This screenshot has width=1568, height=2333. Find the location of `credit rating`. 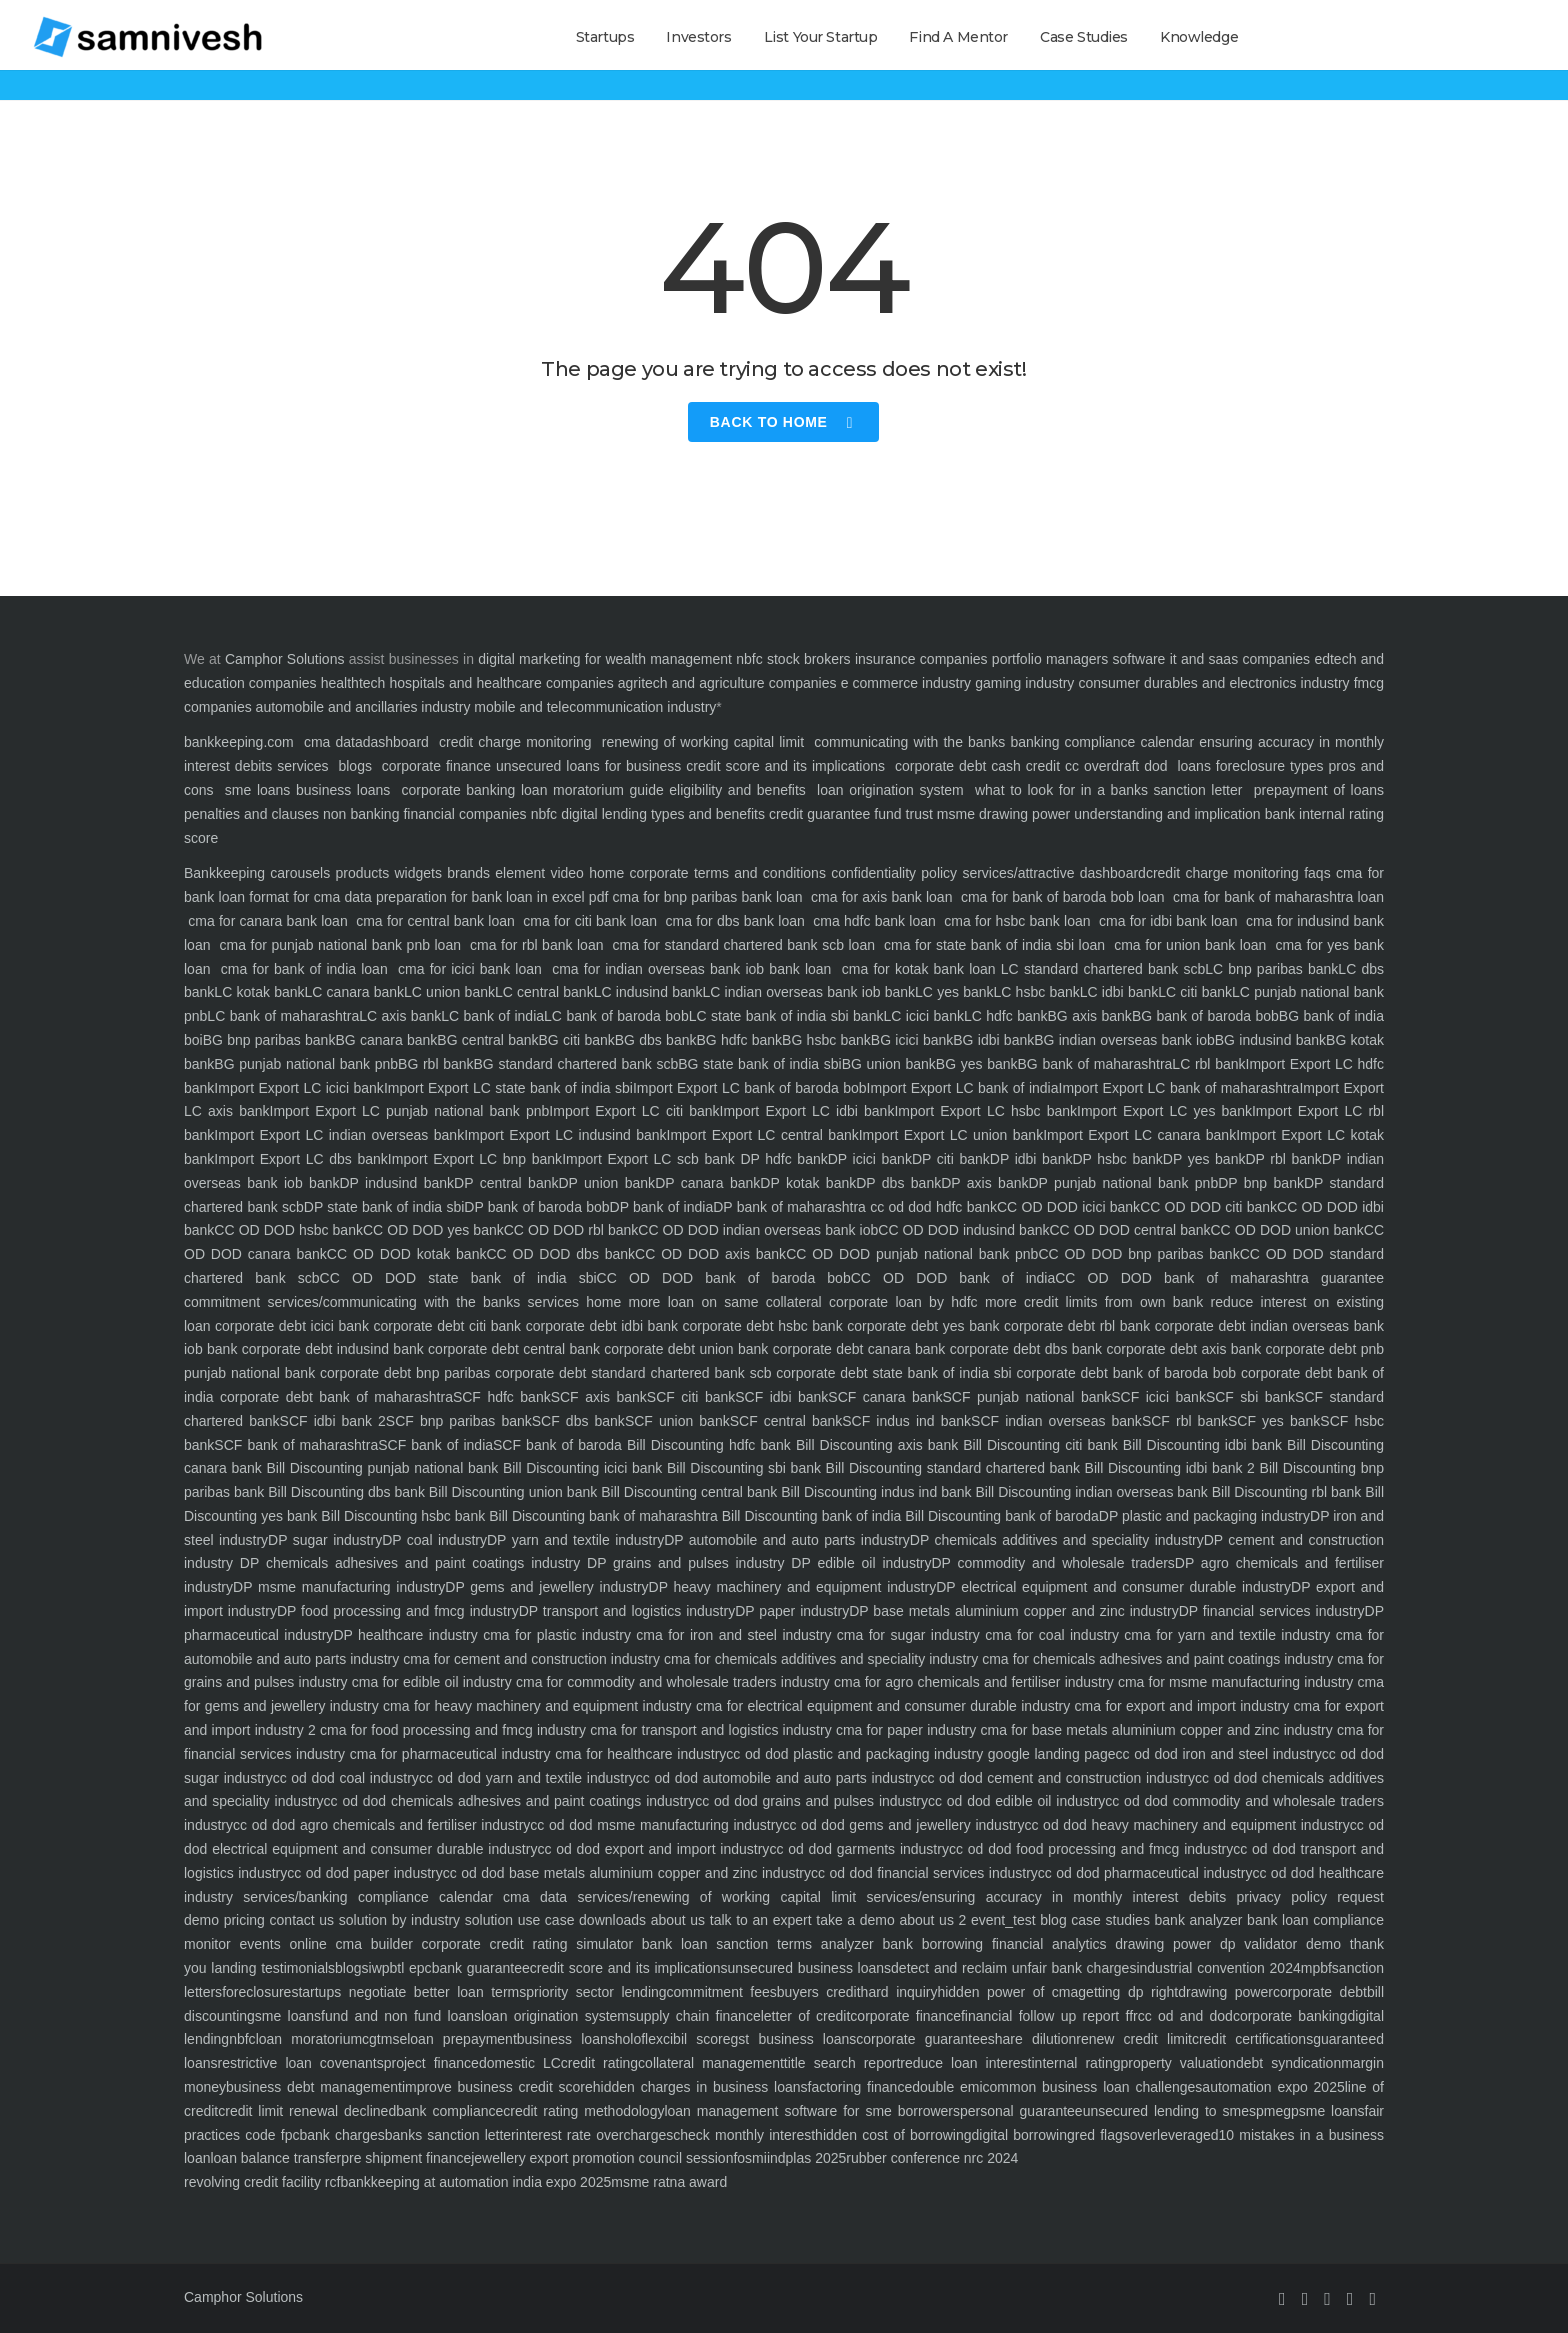

credit rating is located at coordinates (599, 2063).